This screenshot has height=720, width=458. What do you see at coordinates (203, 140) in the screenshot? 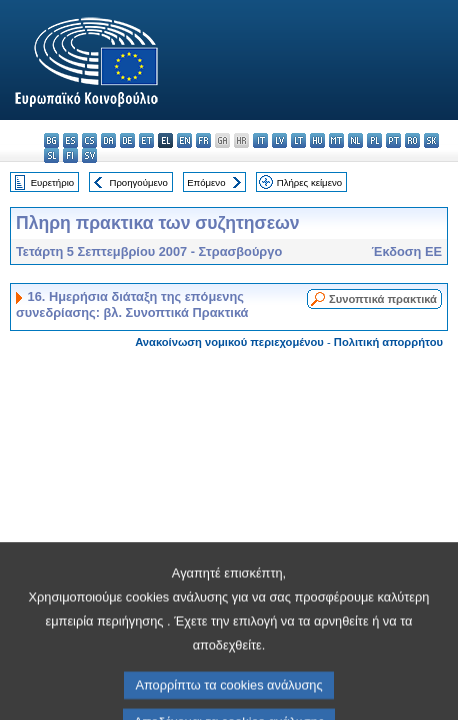
I see `fr - français` at bounding box center [203, 140].